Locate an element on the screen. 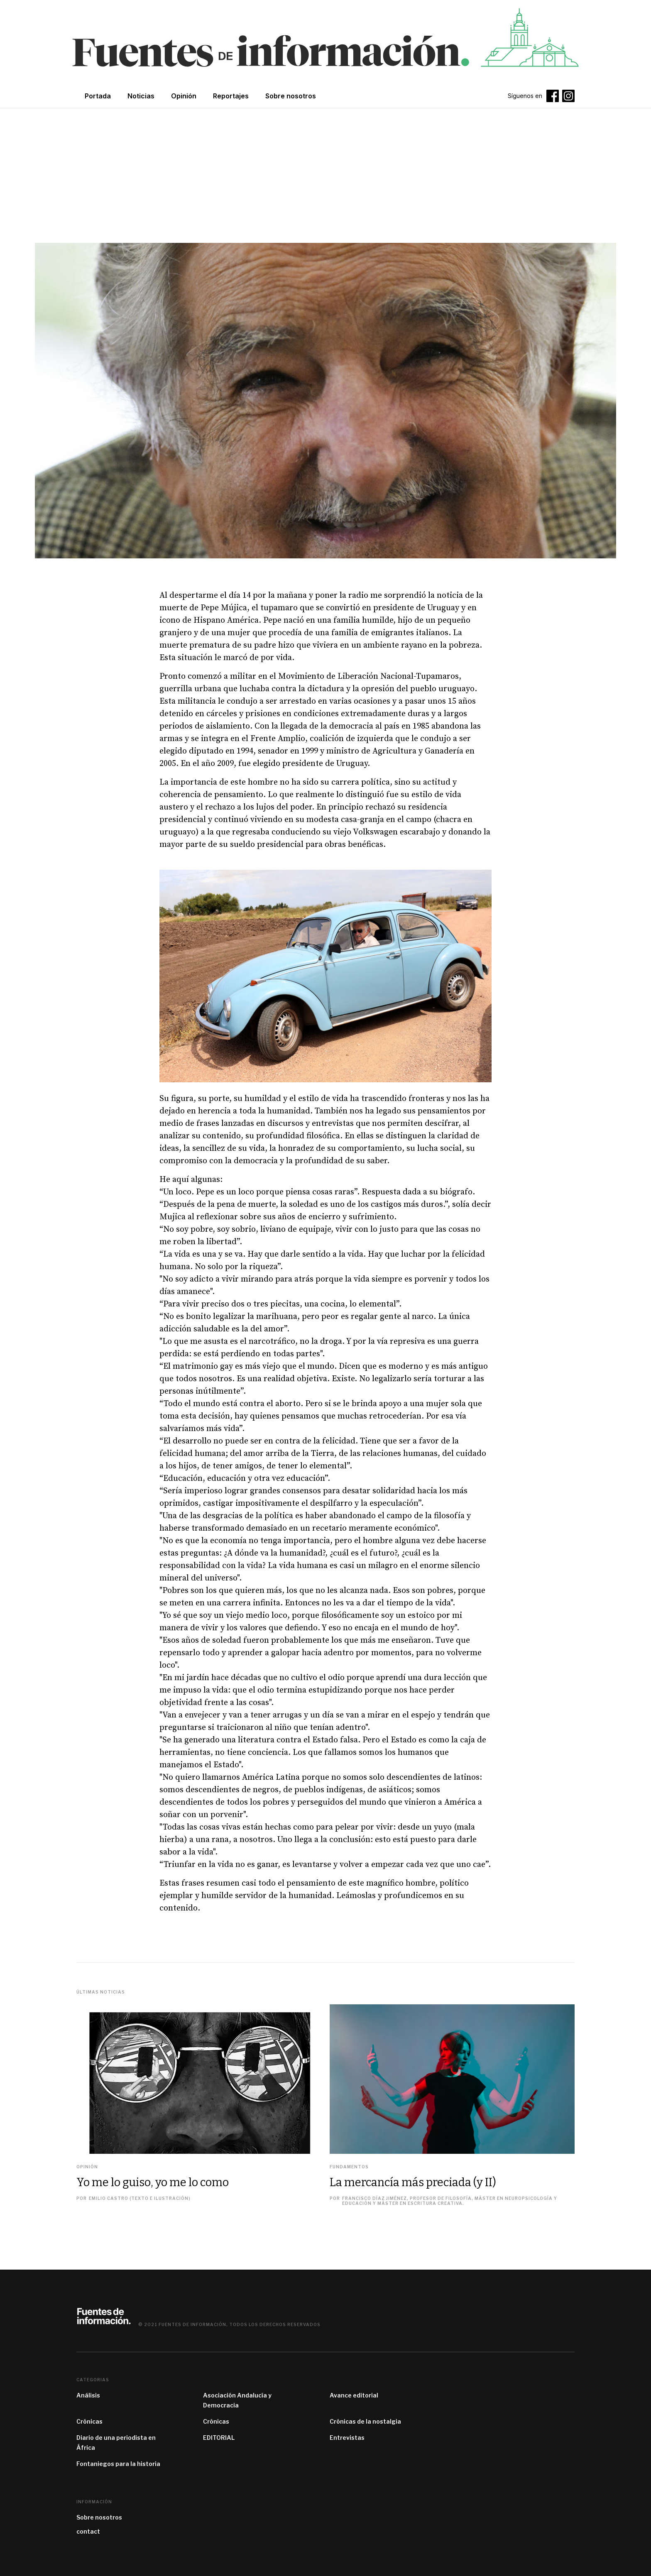  EDITORIAL is located at coordinates (219, 2437).